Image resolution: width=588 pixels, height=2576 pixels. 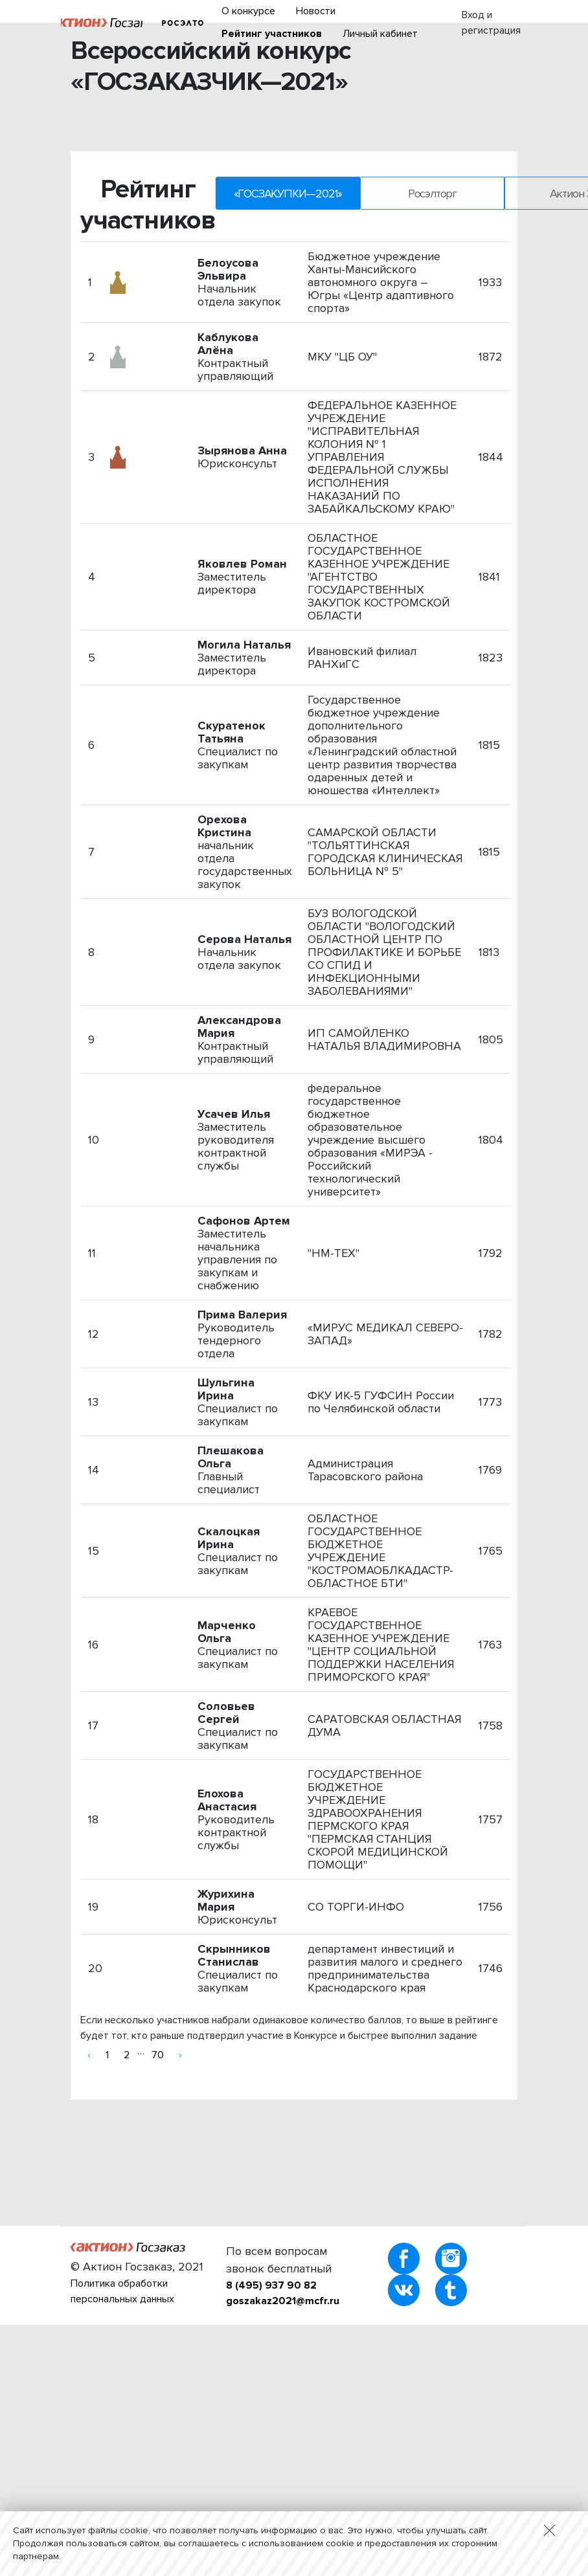 I want to click on Новости, so click(x=315, y=11).